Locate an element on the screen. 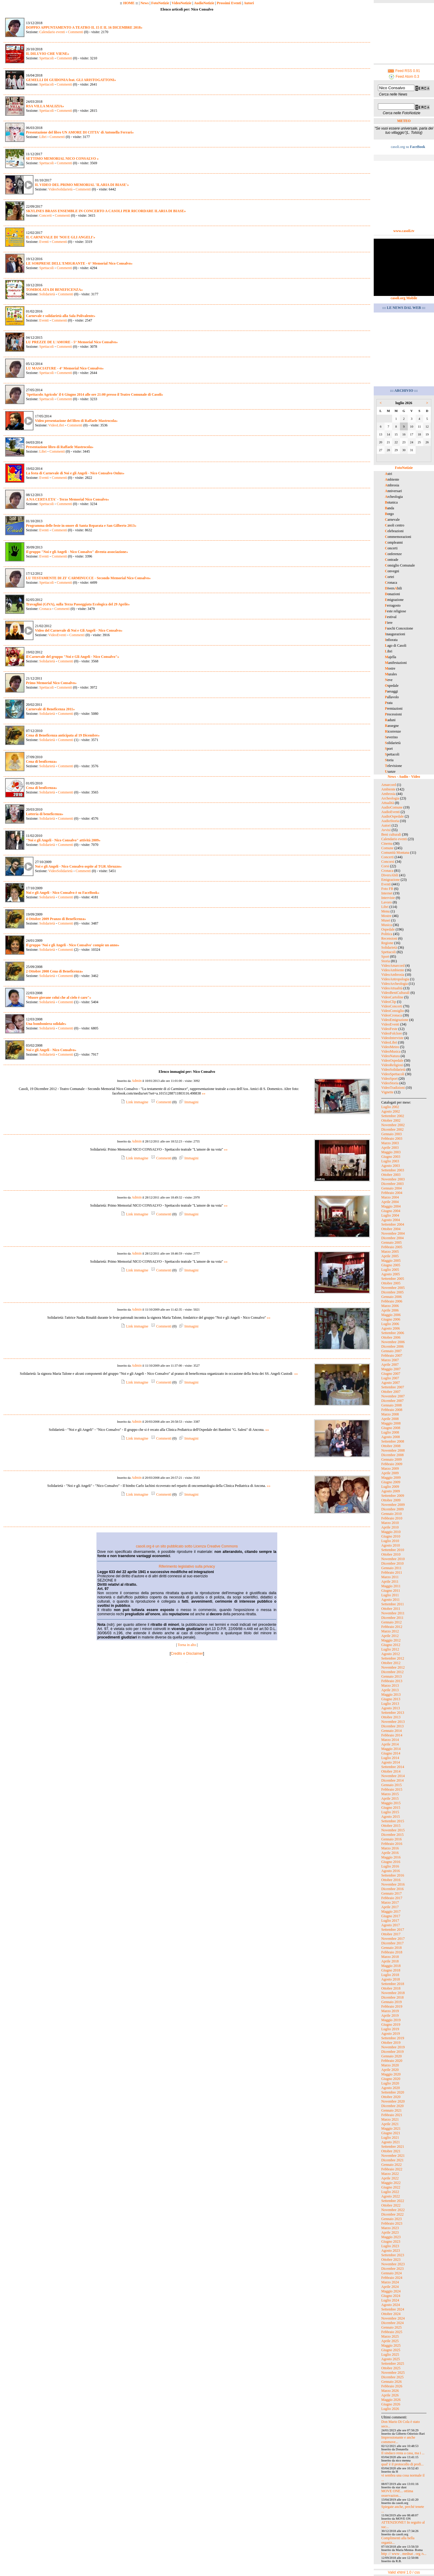  Gennaio 2012 is located at coordinates (391, 1622).